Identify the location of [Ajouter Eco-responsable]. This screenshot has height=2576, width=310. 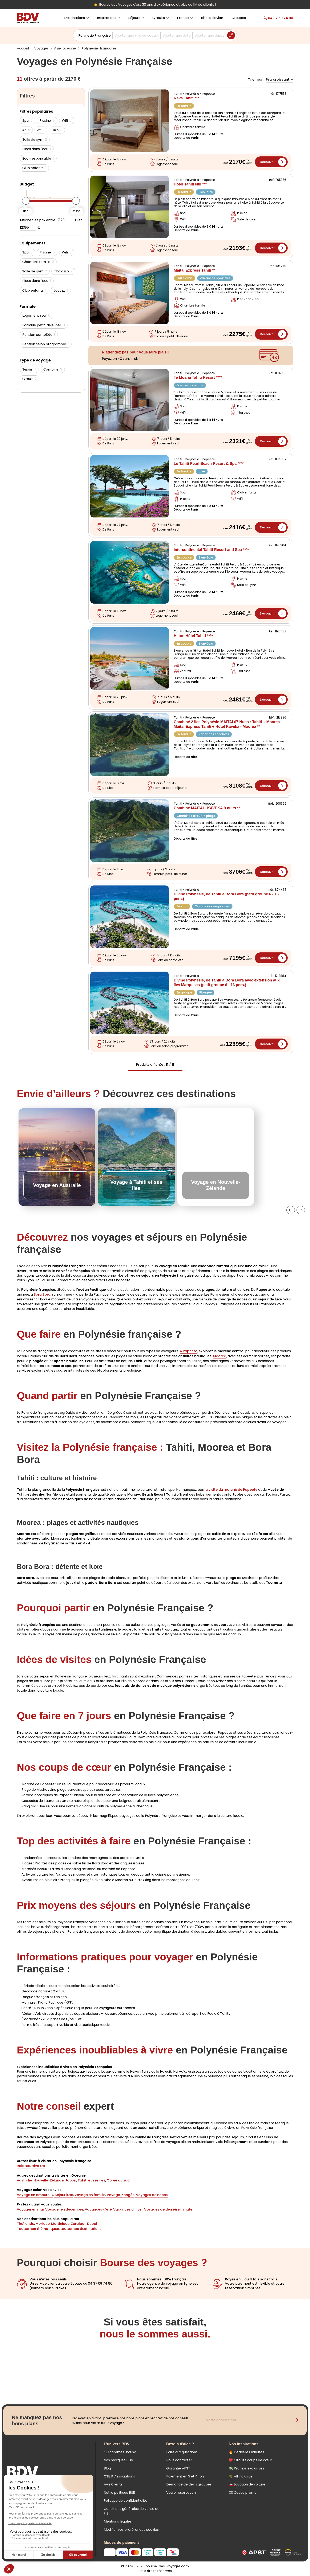
(38, 158).